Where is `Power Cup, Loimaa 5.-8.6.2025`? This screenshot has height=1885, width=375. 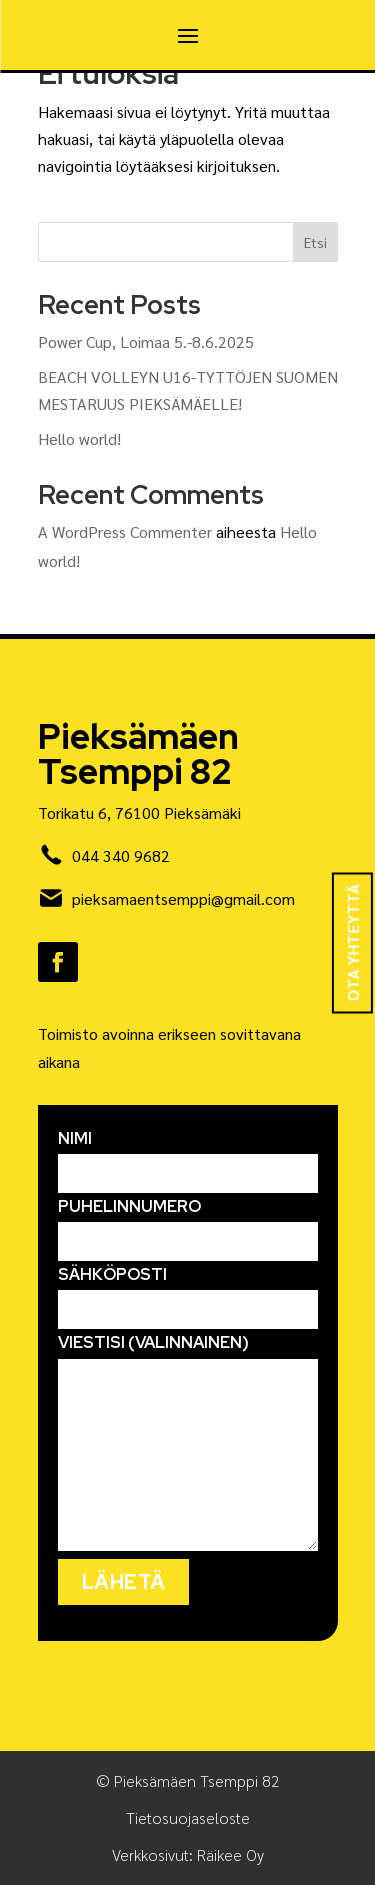
Power Cup, Loimaa 5.-8.6.2025 is located at coordinates (146, 341).